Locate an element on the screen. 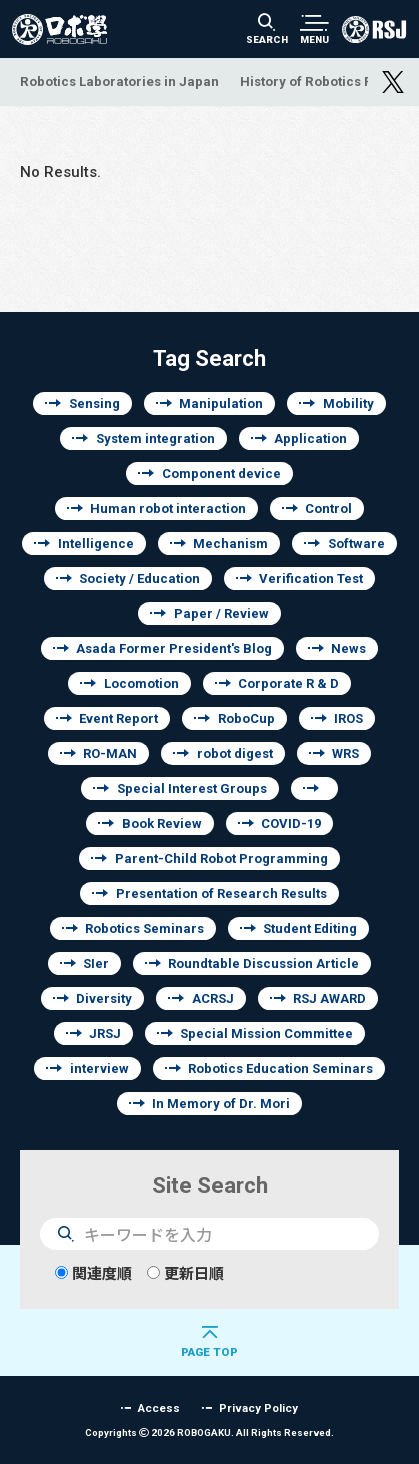 The width and height of the screenshot is (419, 1464). COVID-19 is located at coordinates (291, 823).